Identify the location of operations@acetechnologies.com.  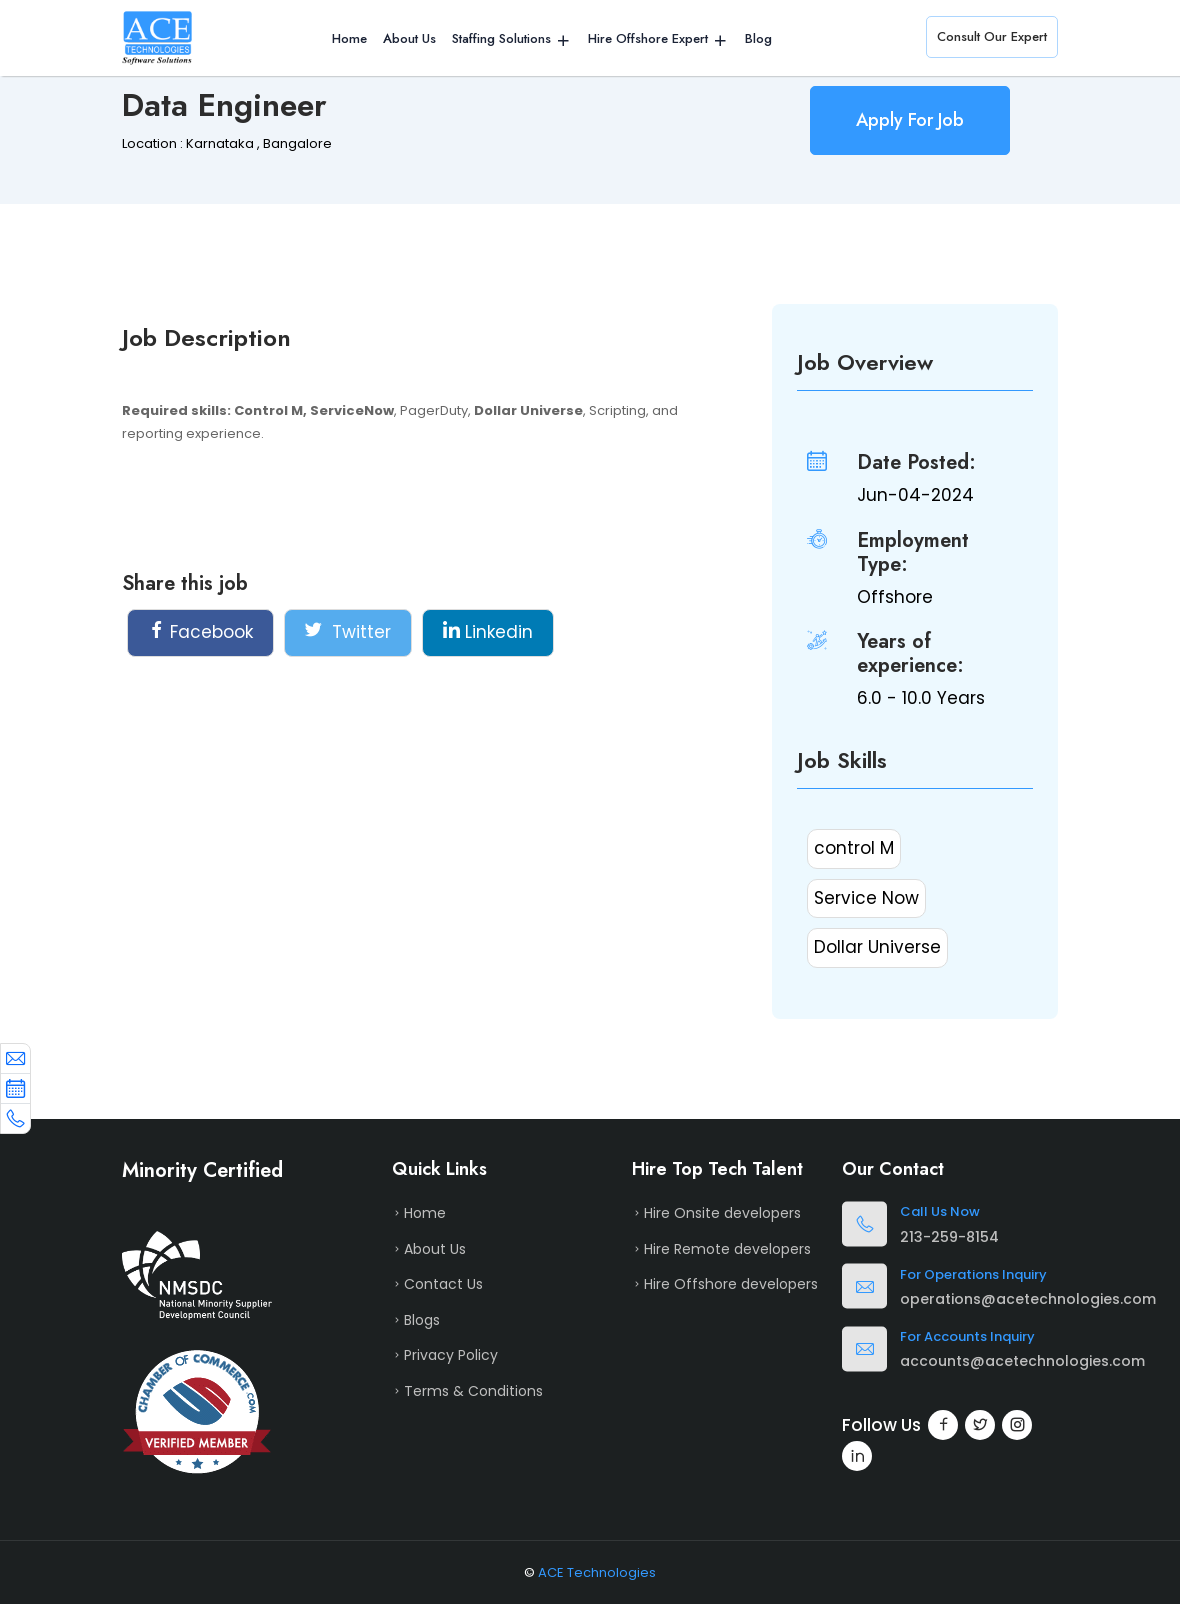
(1028, 1299).